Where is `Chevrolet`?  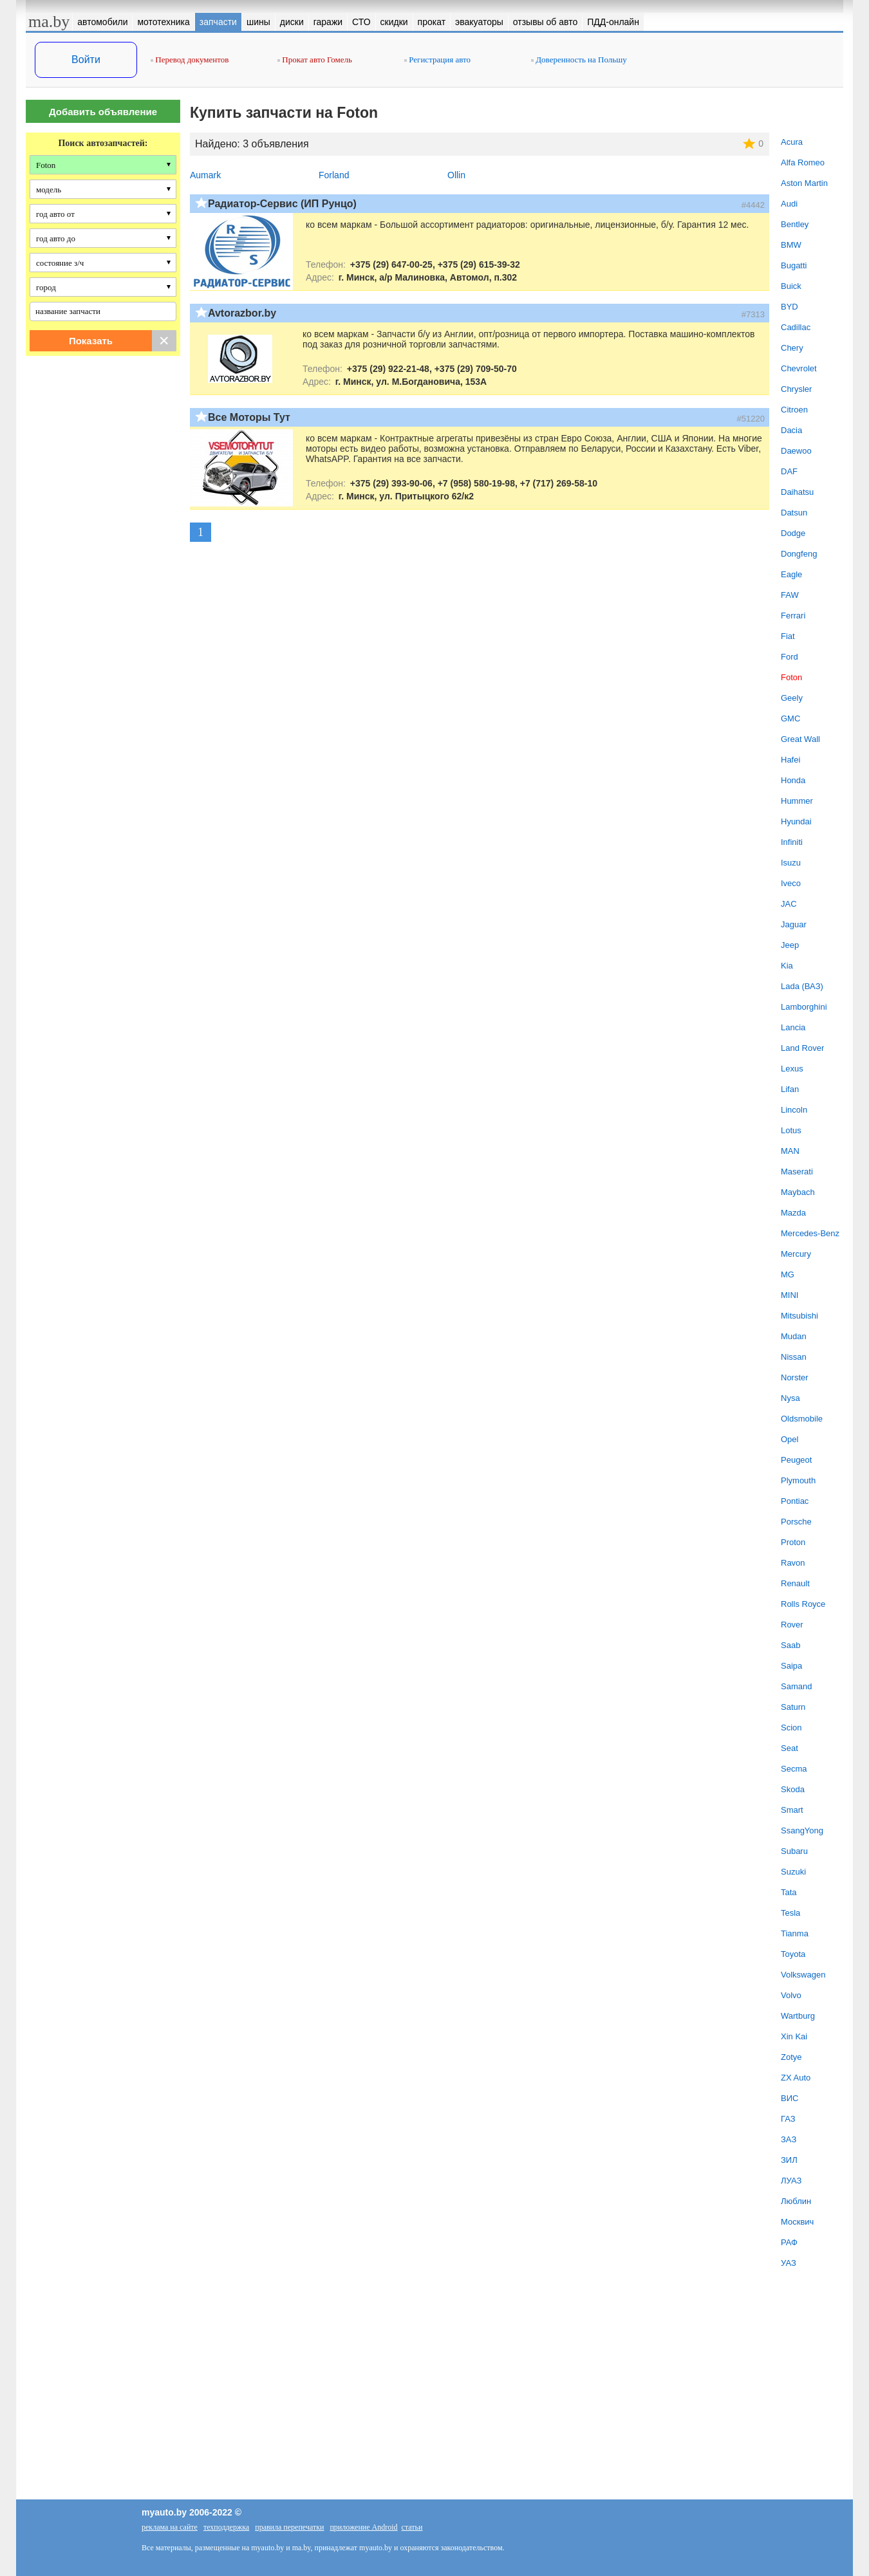 Chevrolet is located at coordinates (799, 368).